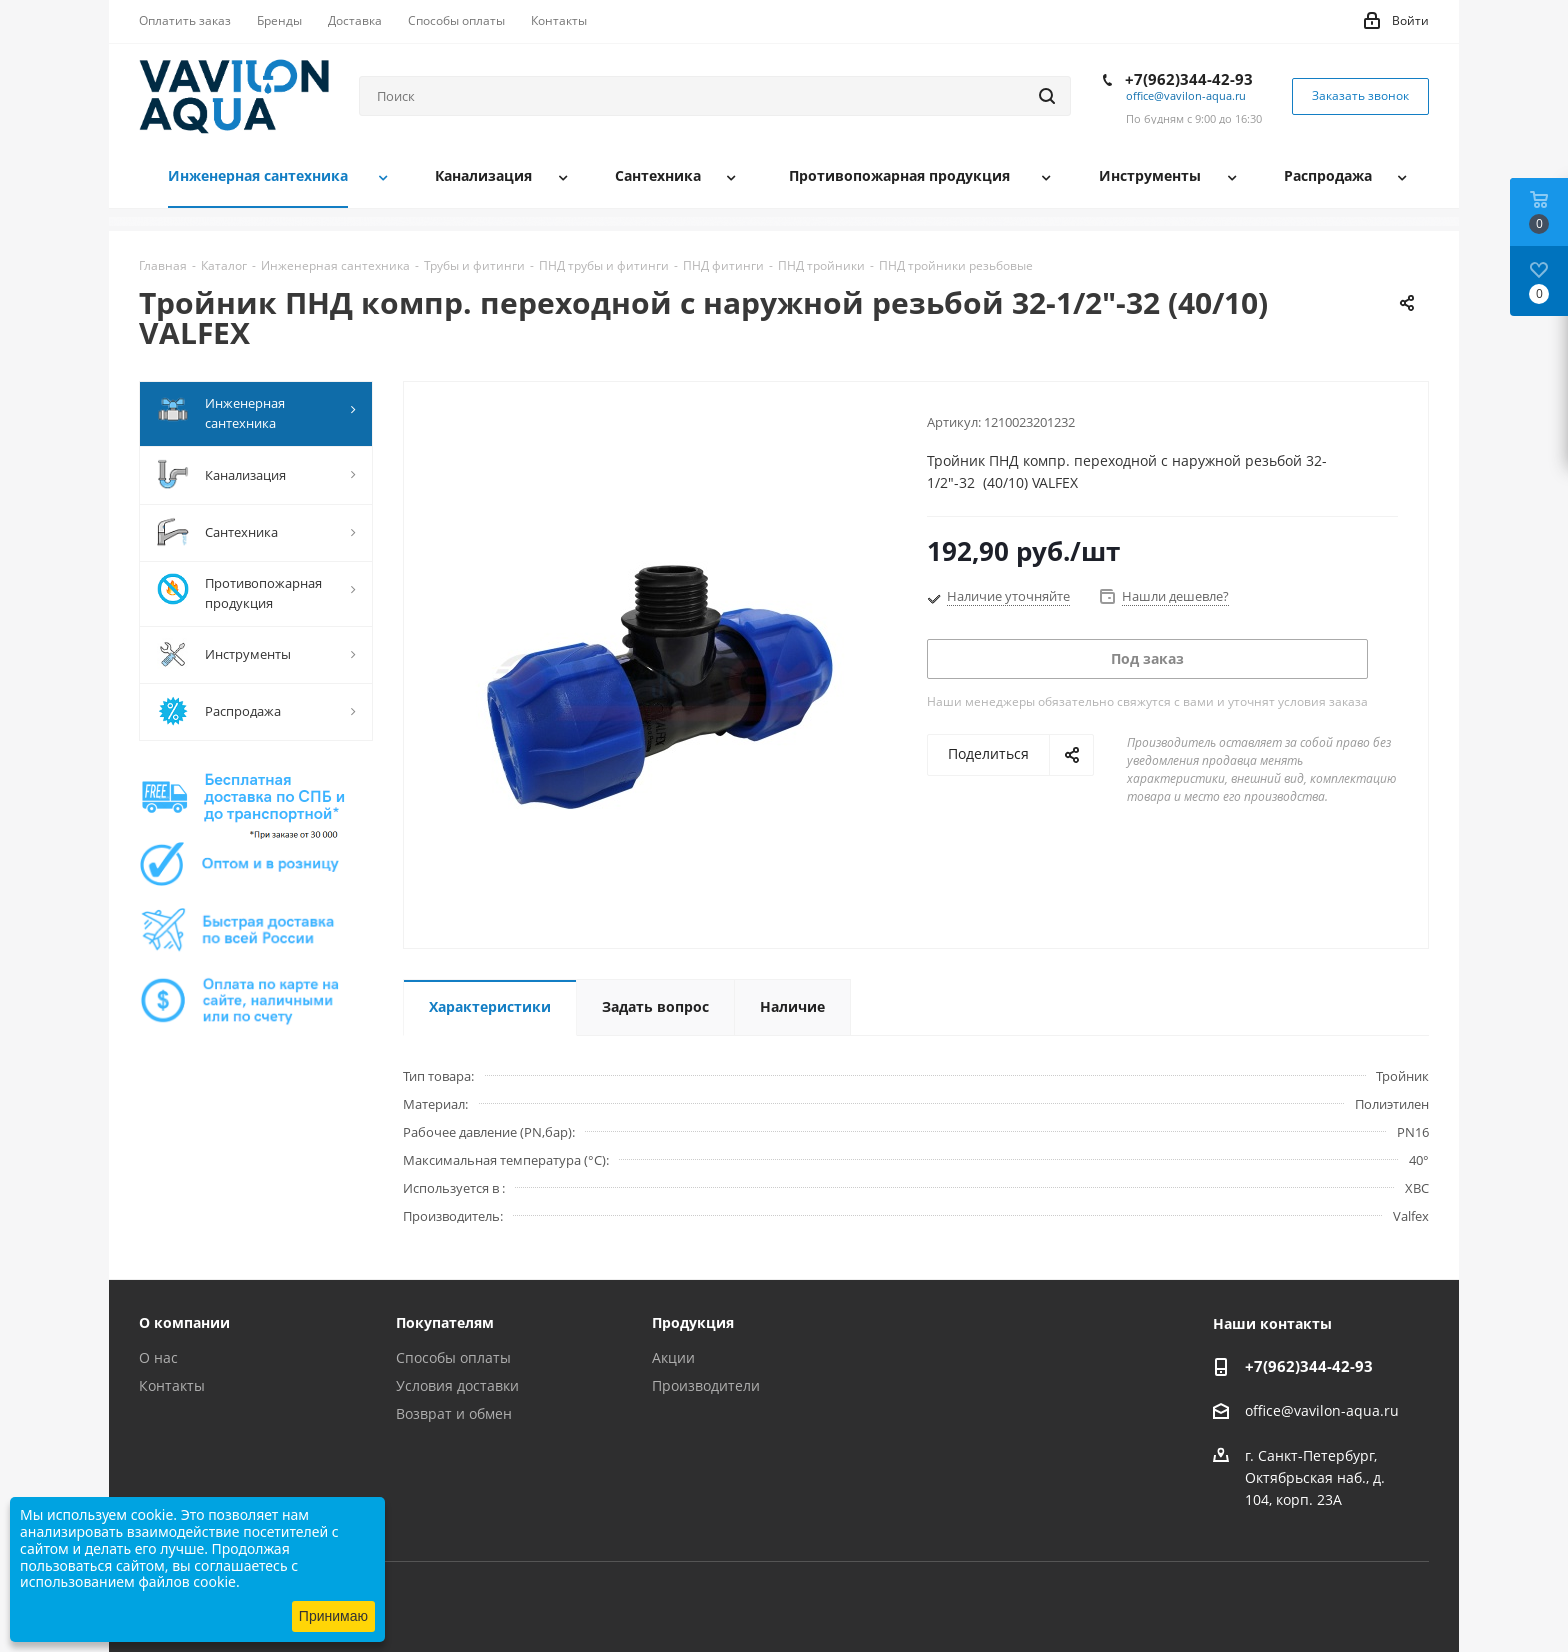 Image resolution: width=1568 pixels, height=1652 pixels. I want to click on office@vavilon-aqua.ru, so click(1186, 95).